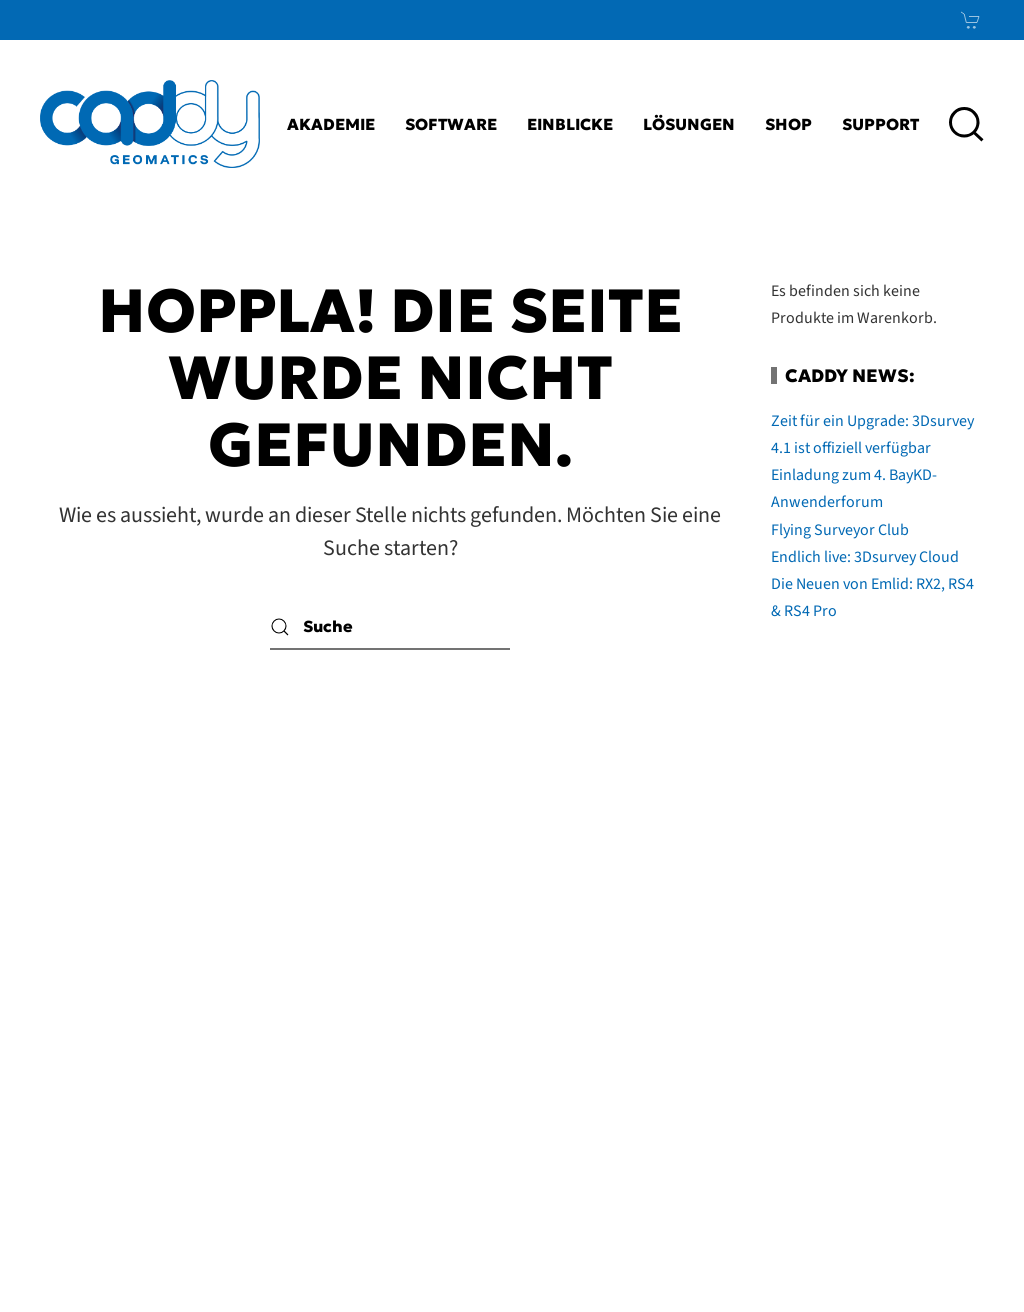 The width and height of the screenshot is (1024, 1312). Describe the element at coordinates (945, 1258) in the screenshot. I see `bioculture` at that location.